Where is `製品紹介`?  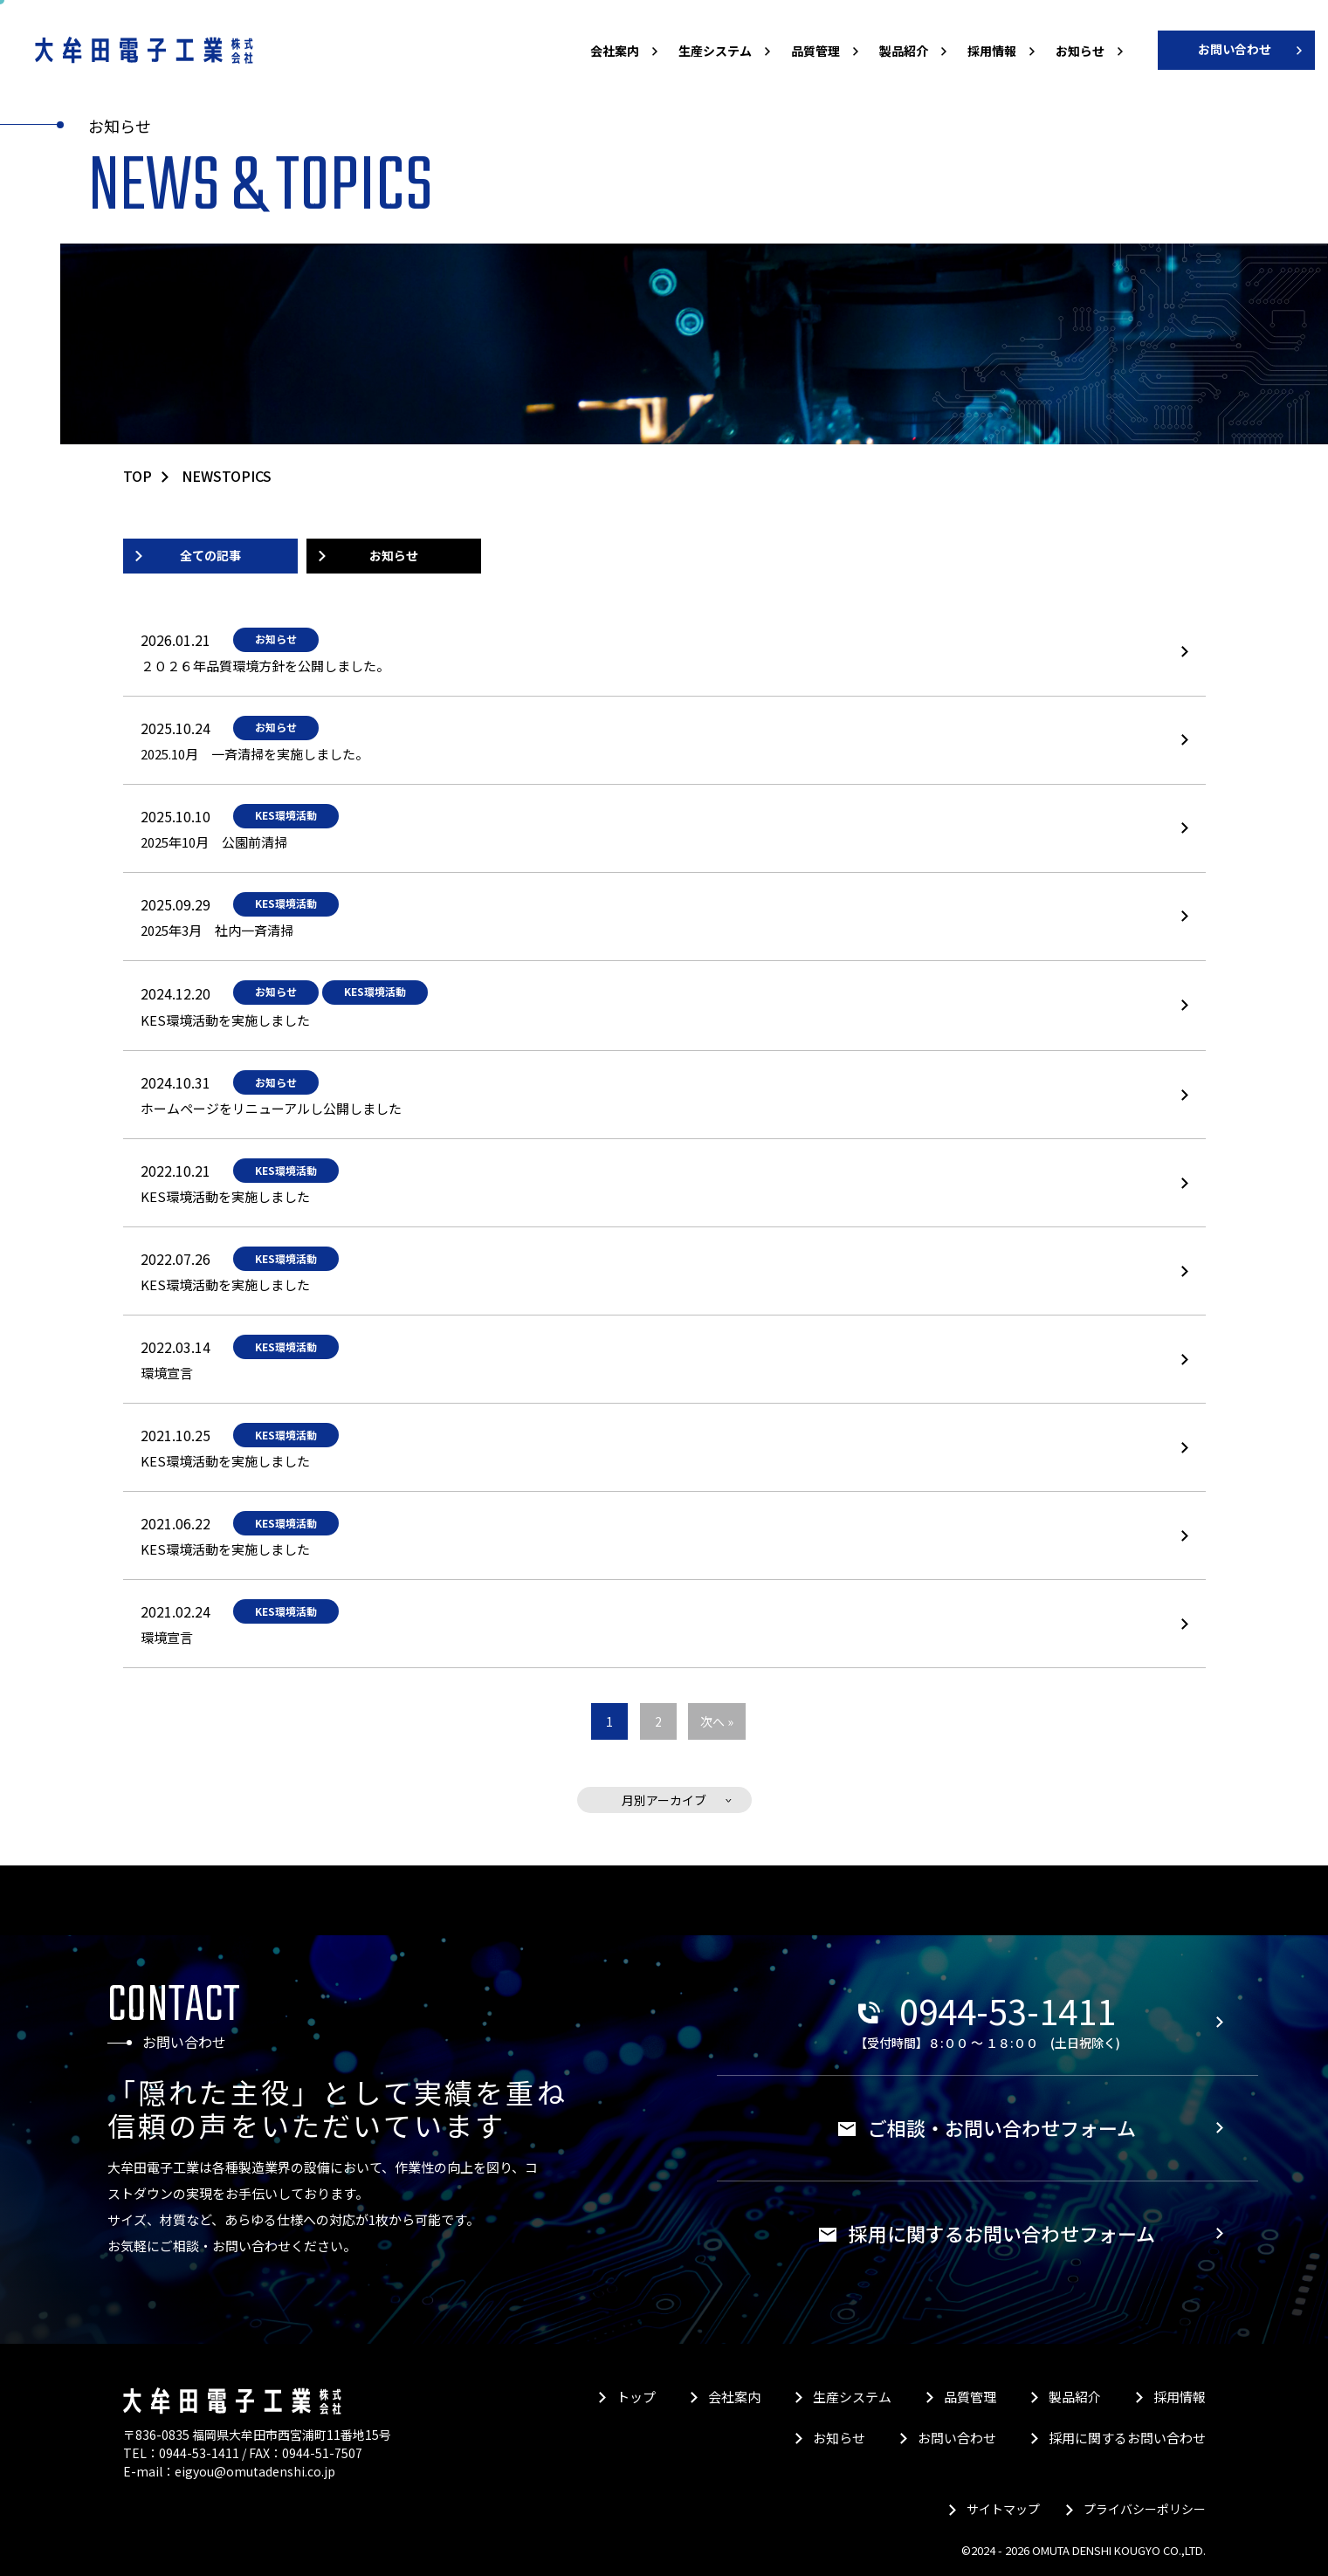 製品紹介 is located at coordinates (903, 51).